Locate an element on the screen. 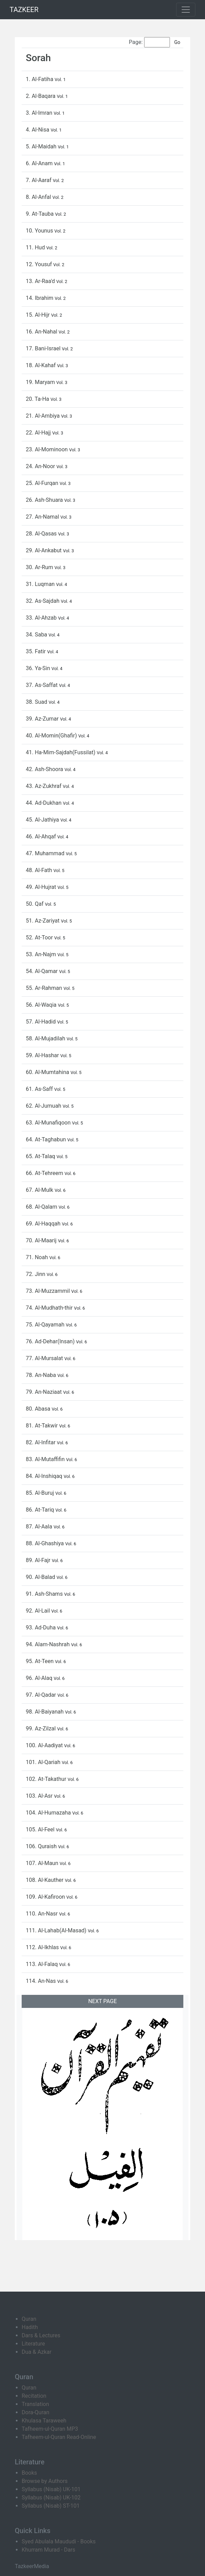  80. Abasa is located at coordinates (39, 1408).